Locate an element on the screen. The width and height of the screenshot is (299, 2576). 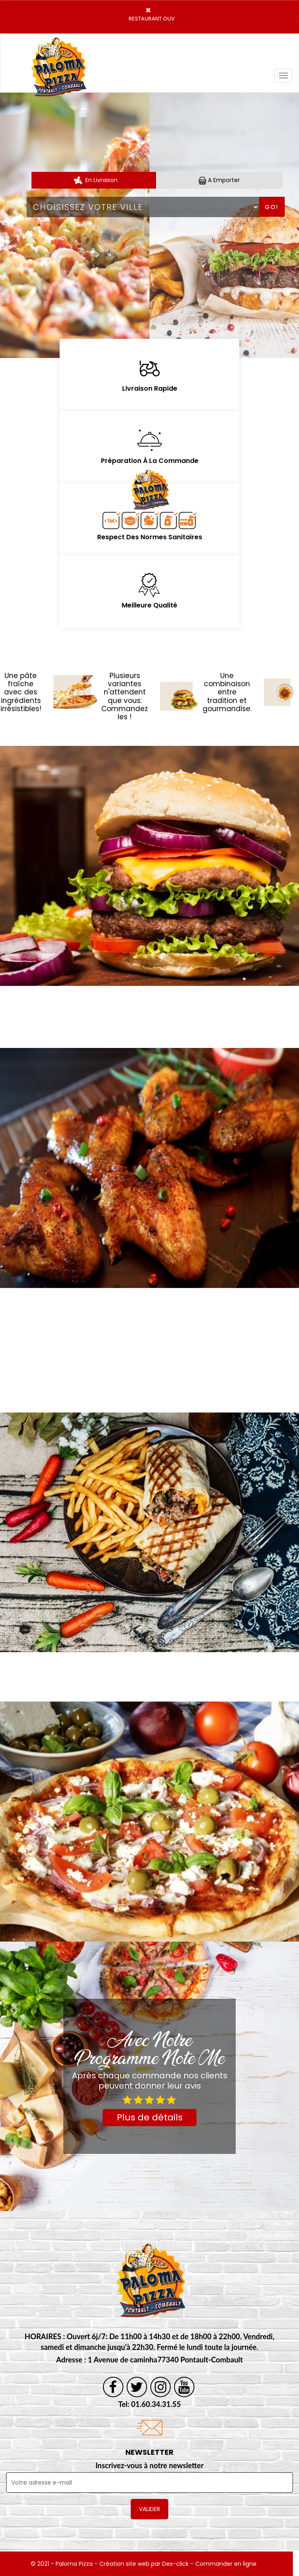
Des-click is located at coordinates (175, 2564).